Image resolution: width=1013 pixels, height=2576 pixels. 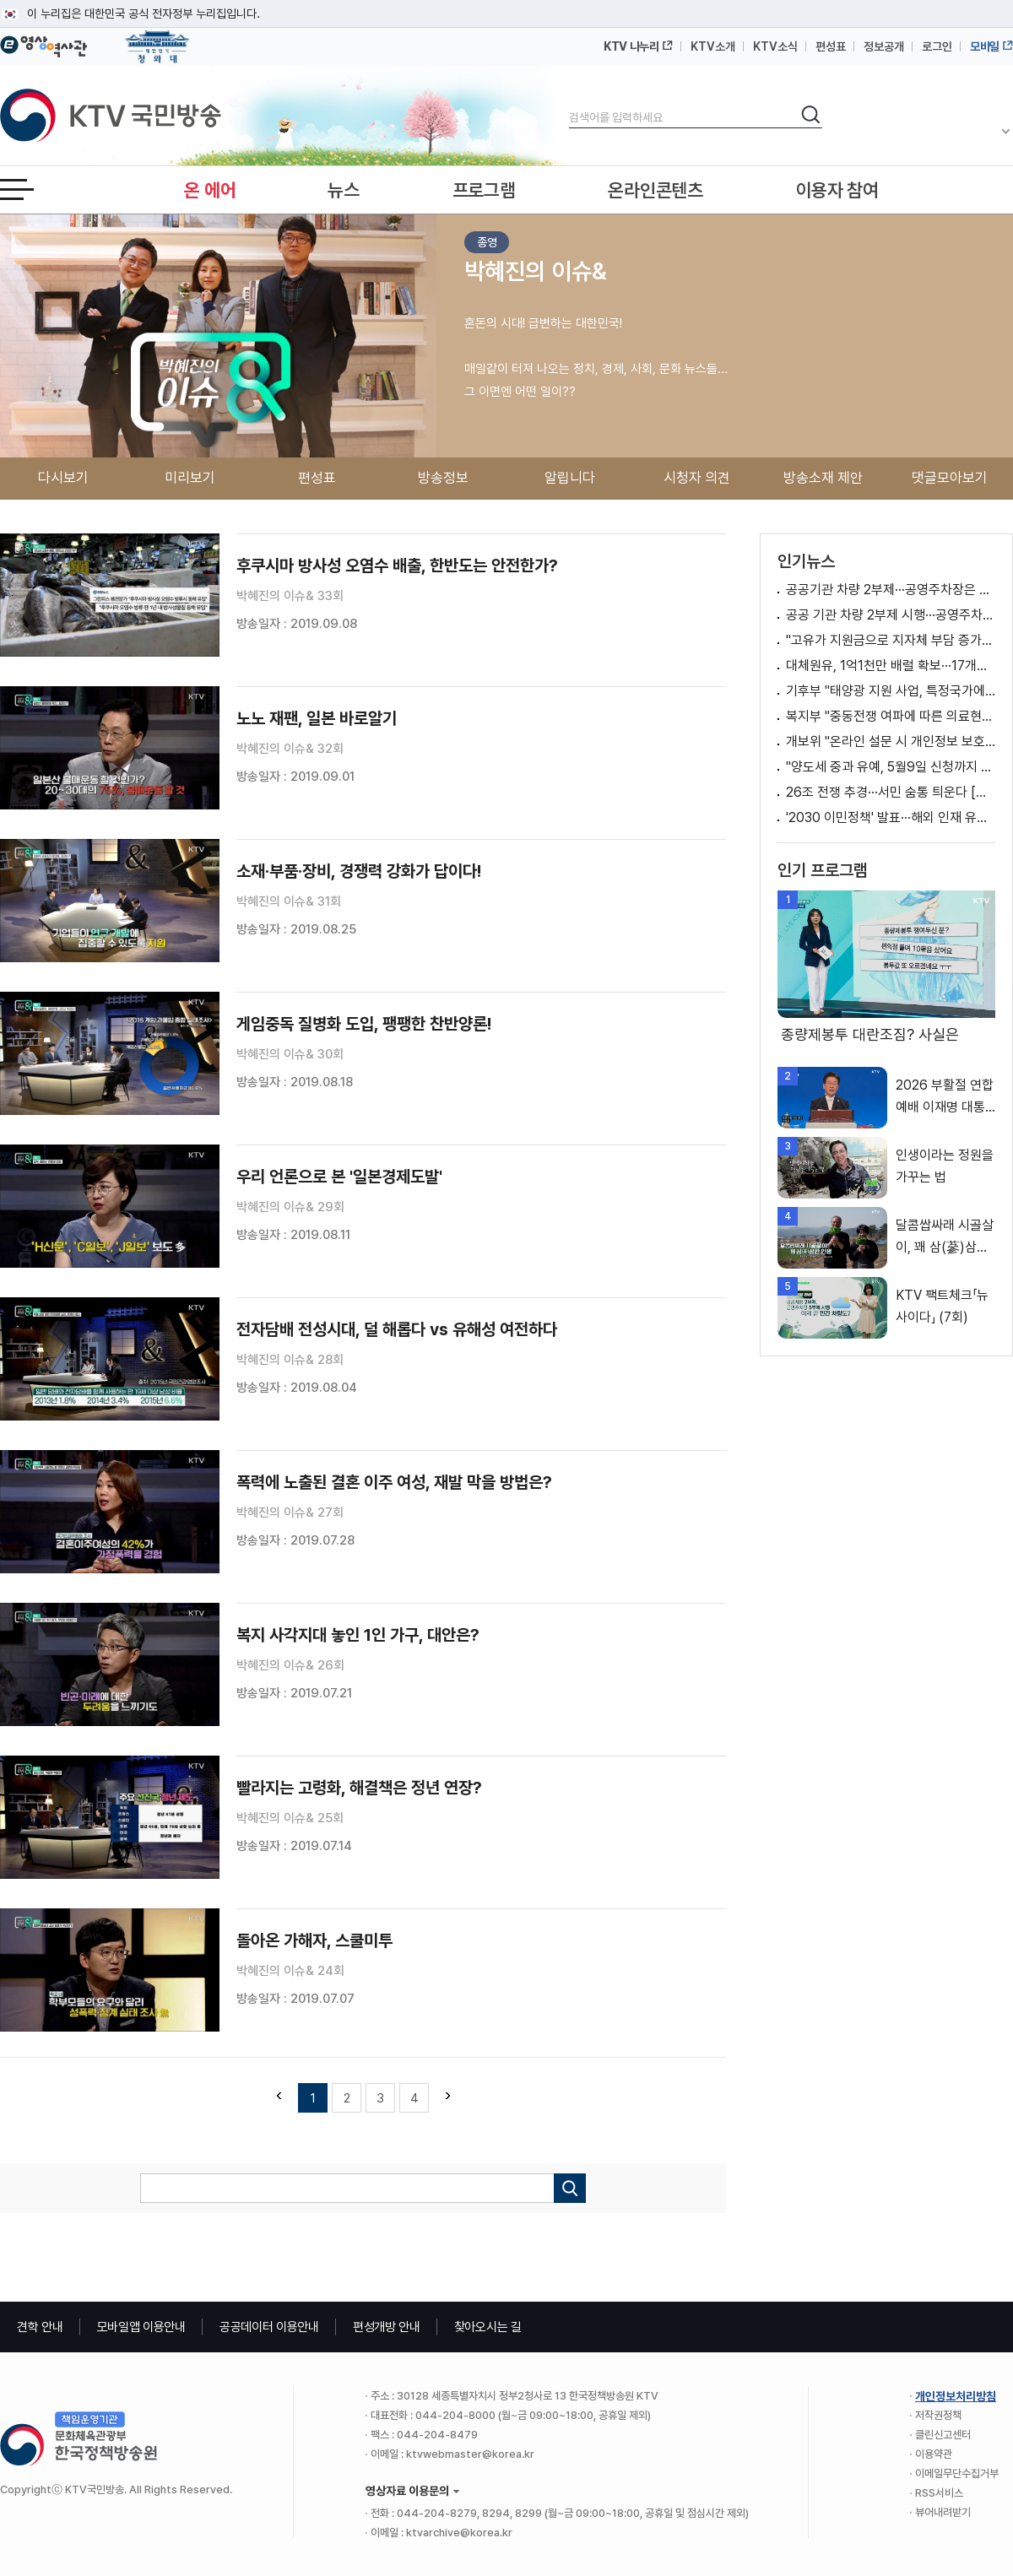 What do you see at coordinates (713, 46) in the screenshot?
I see `KTV소개` at bounding box center [713, 46].